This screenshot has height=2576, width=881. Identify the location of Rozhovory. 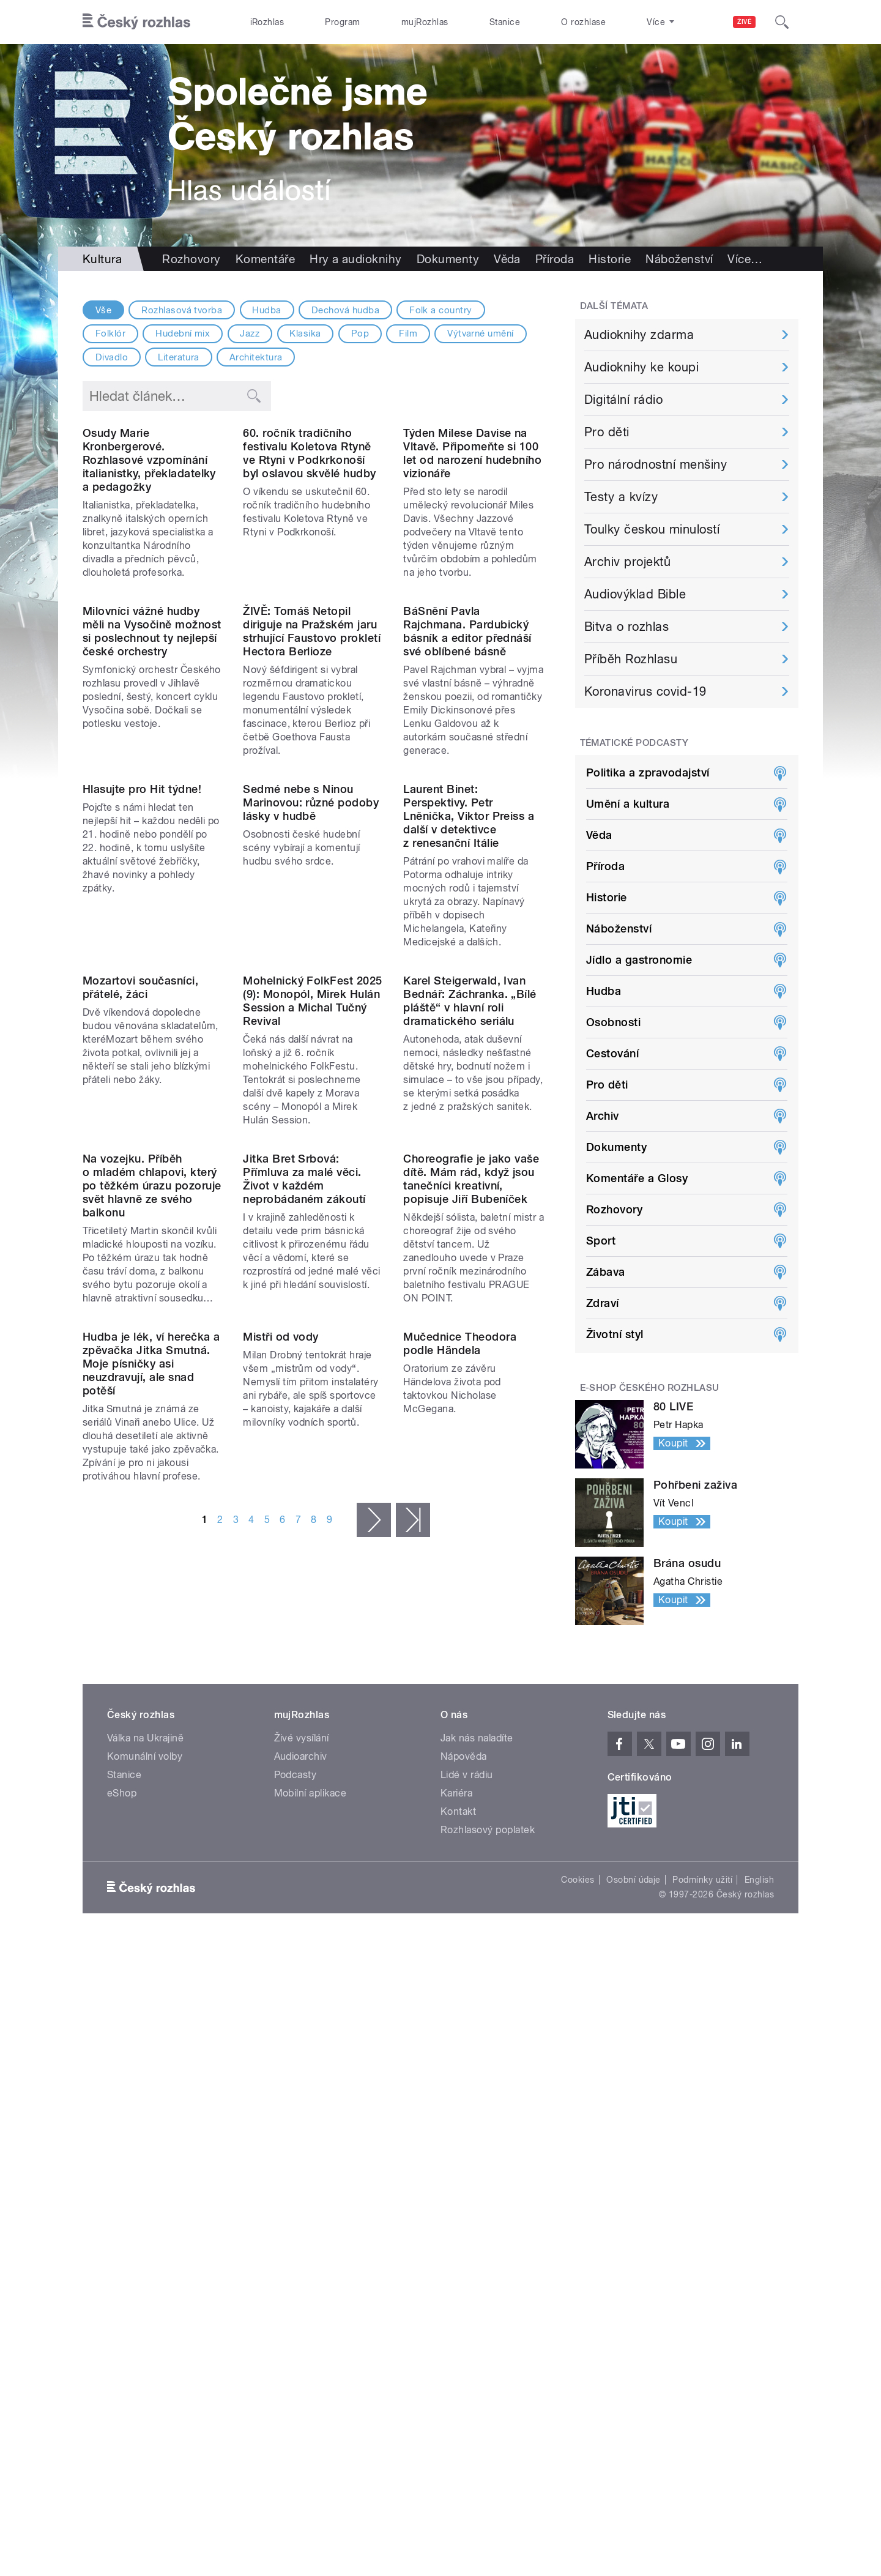
(191, 259).